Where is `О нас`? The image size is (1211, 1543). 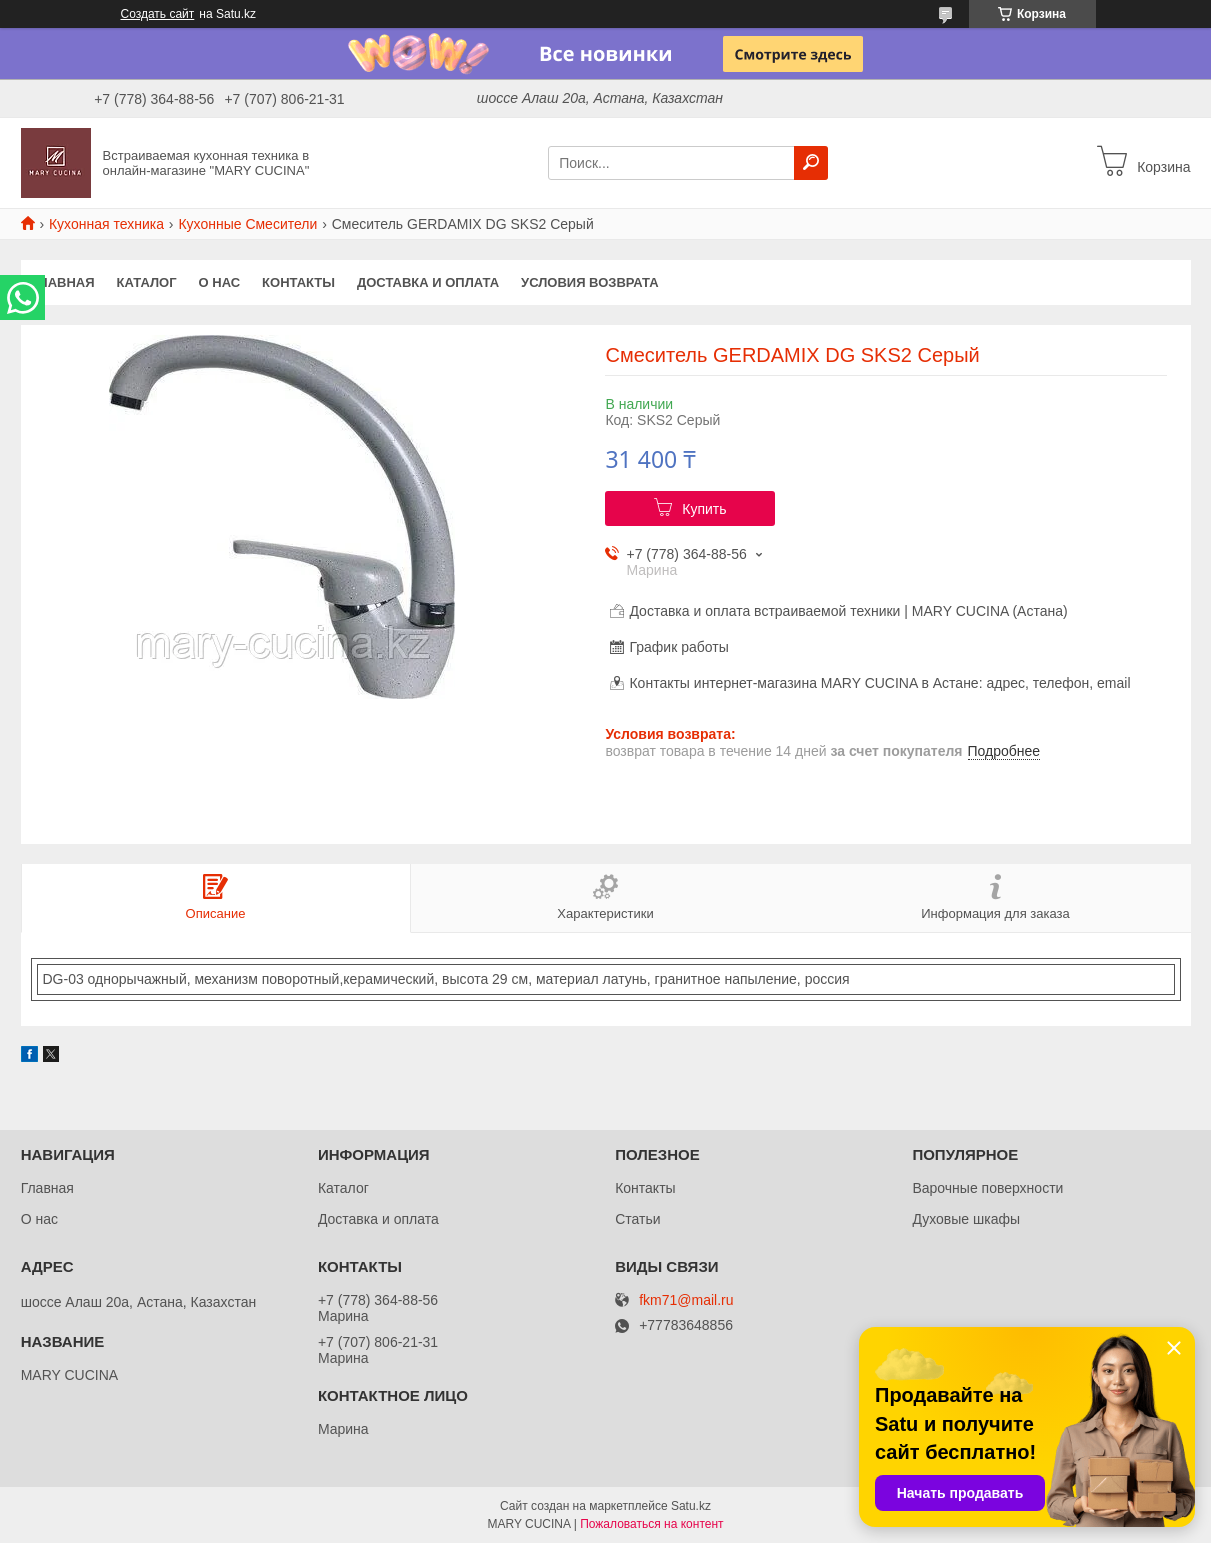 О нас is located at coordinates (220, 282).